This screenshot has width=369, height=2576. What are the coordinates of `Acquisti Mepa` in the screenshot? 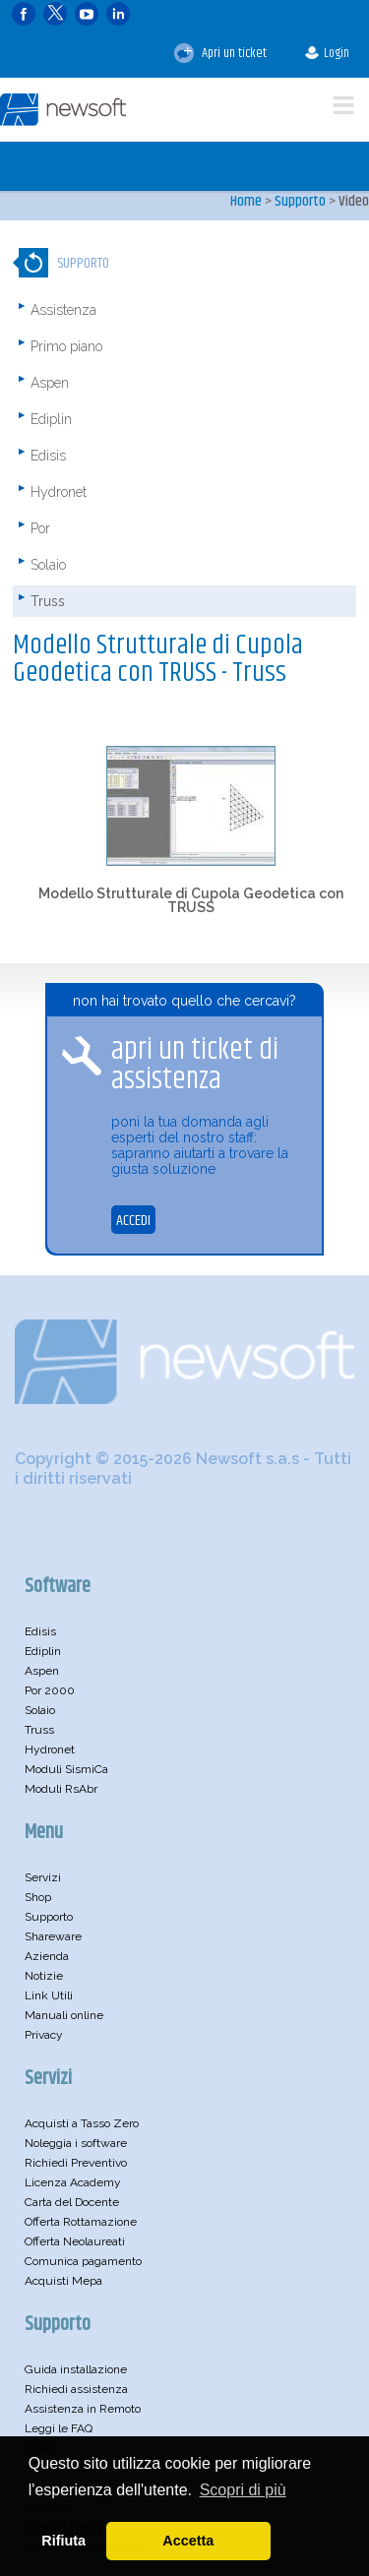 It's located at (63, 2281).